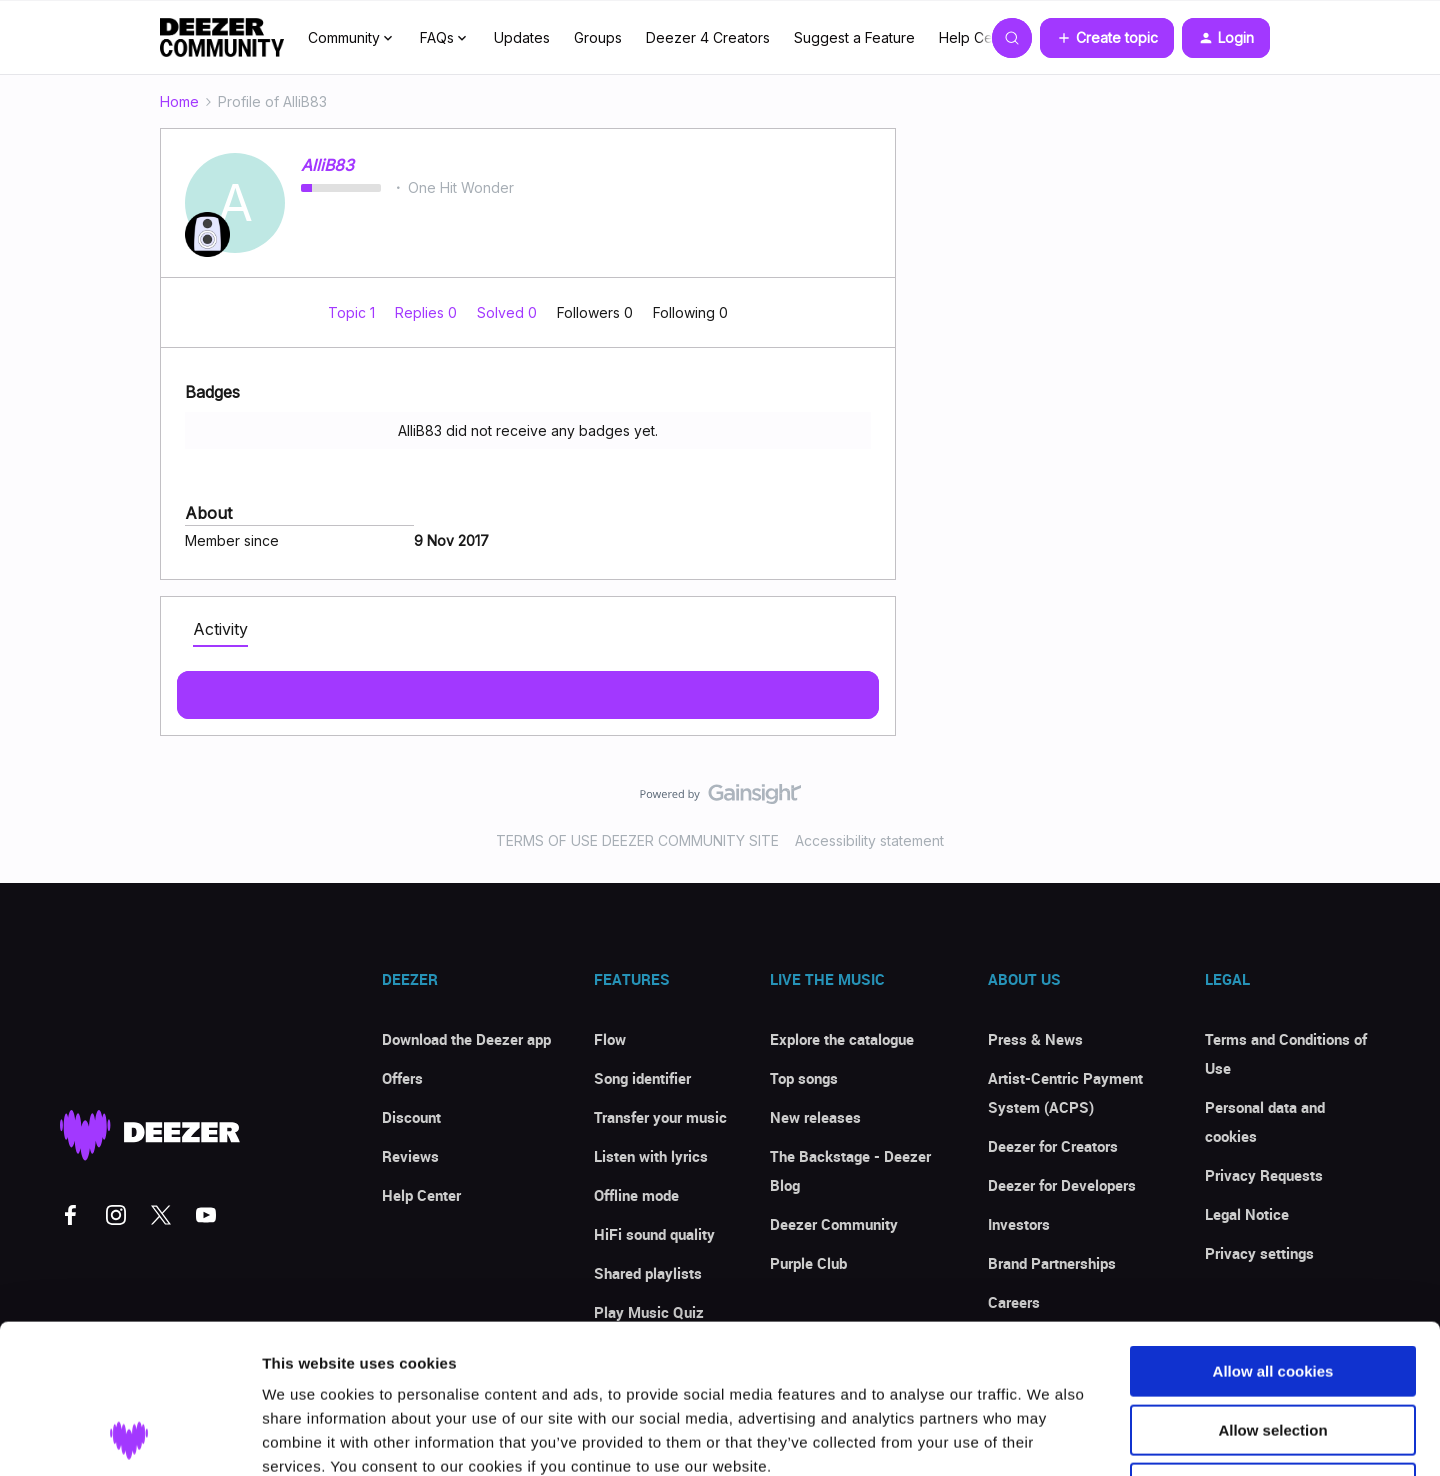  Describe the element at coordinates (869, 840) in the screenshot. I see `Accessibility statement` at that location.